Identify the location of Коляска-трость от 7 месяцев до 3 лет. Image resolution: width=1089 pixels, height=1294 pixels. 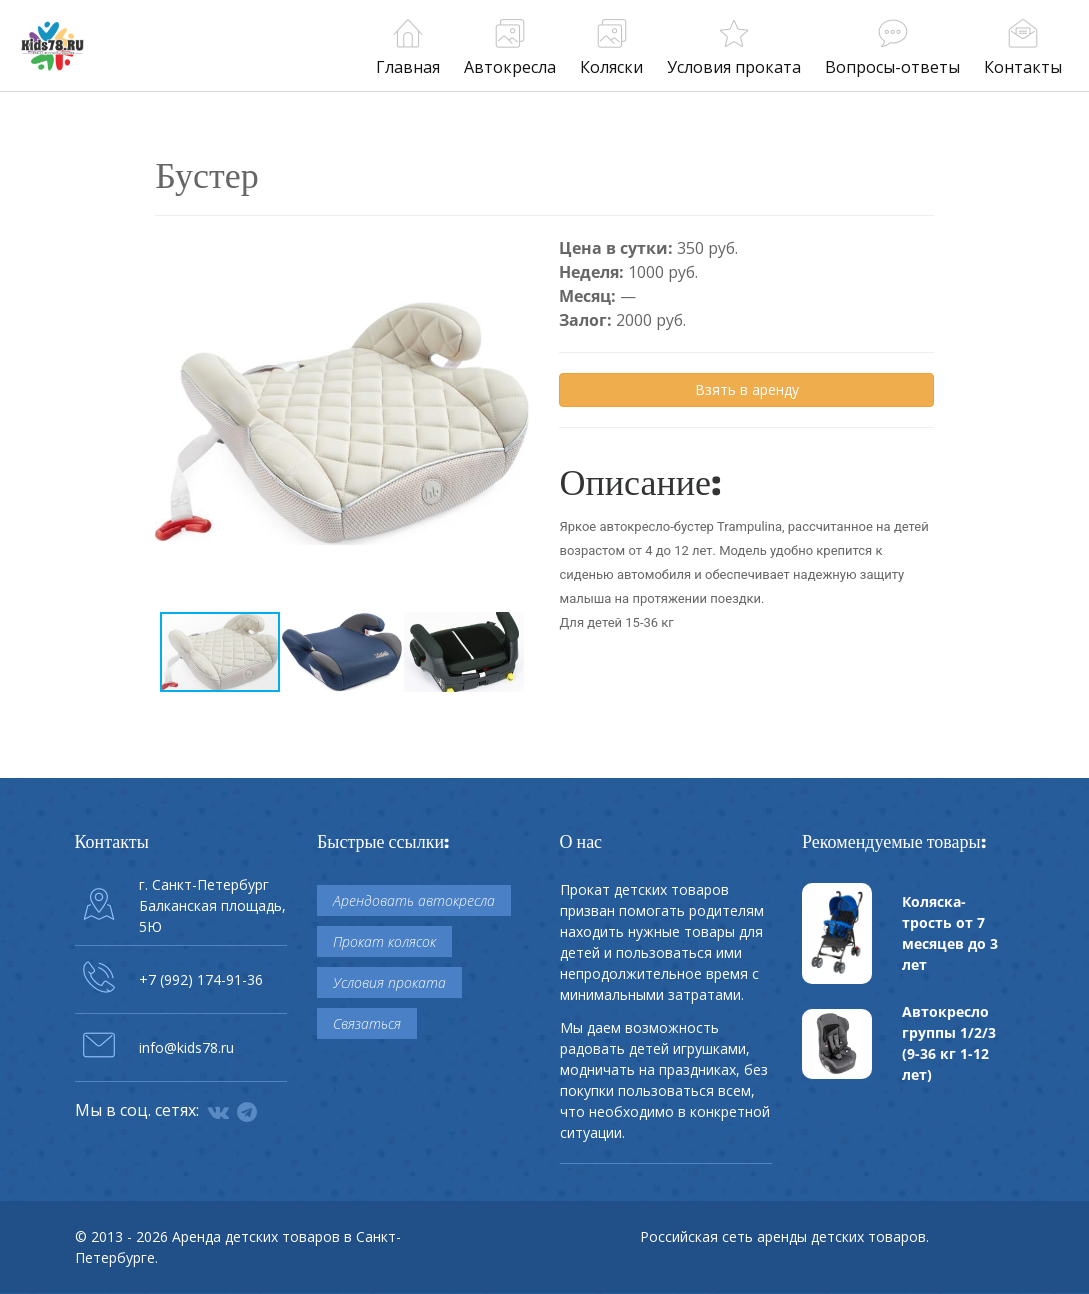
(950, 933).